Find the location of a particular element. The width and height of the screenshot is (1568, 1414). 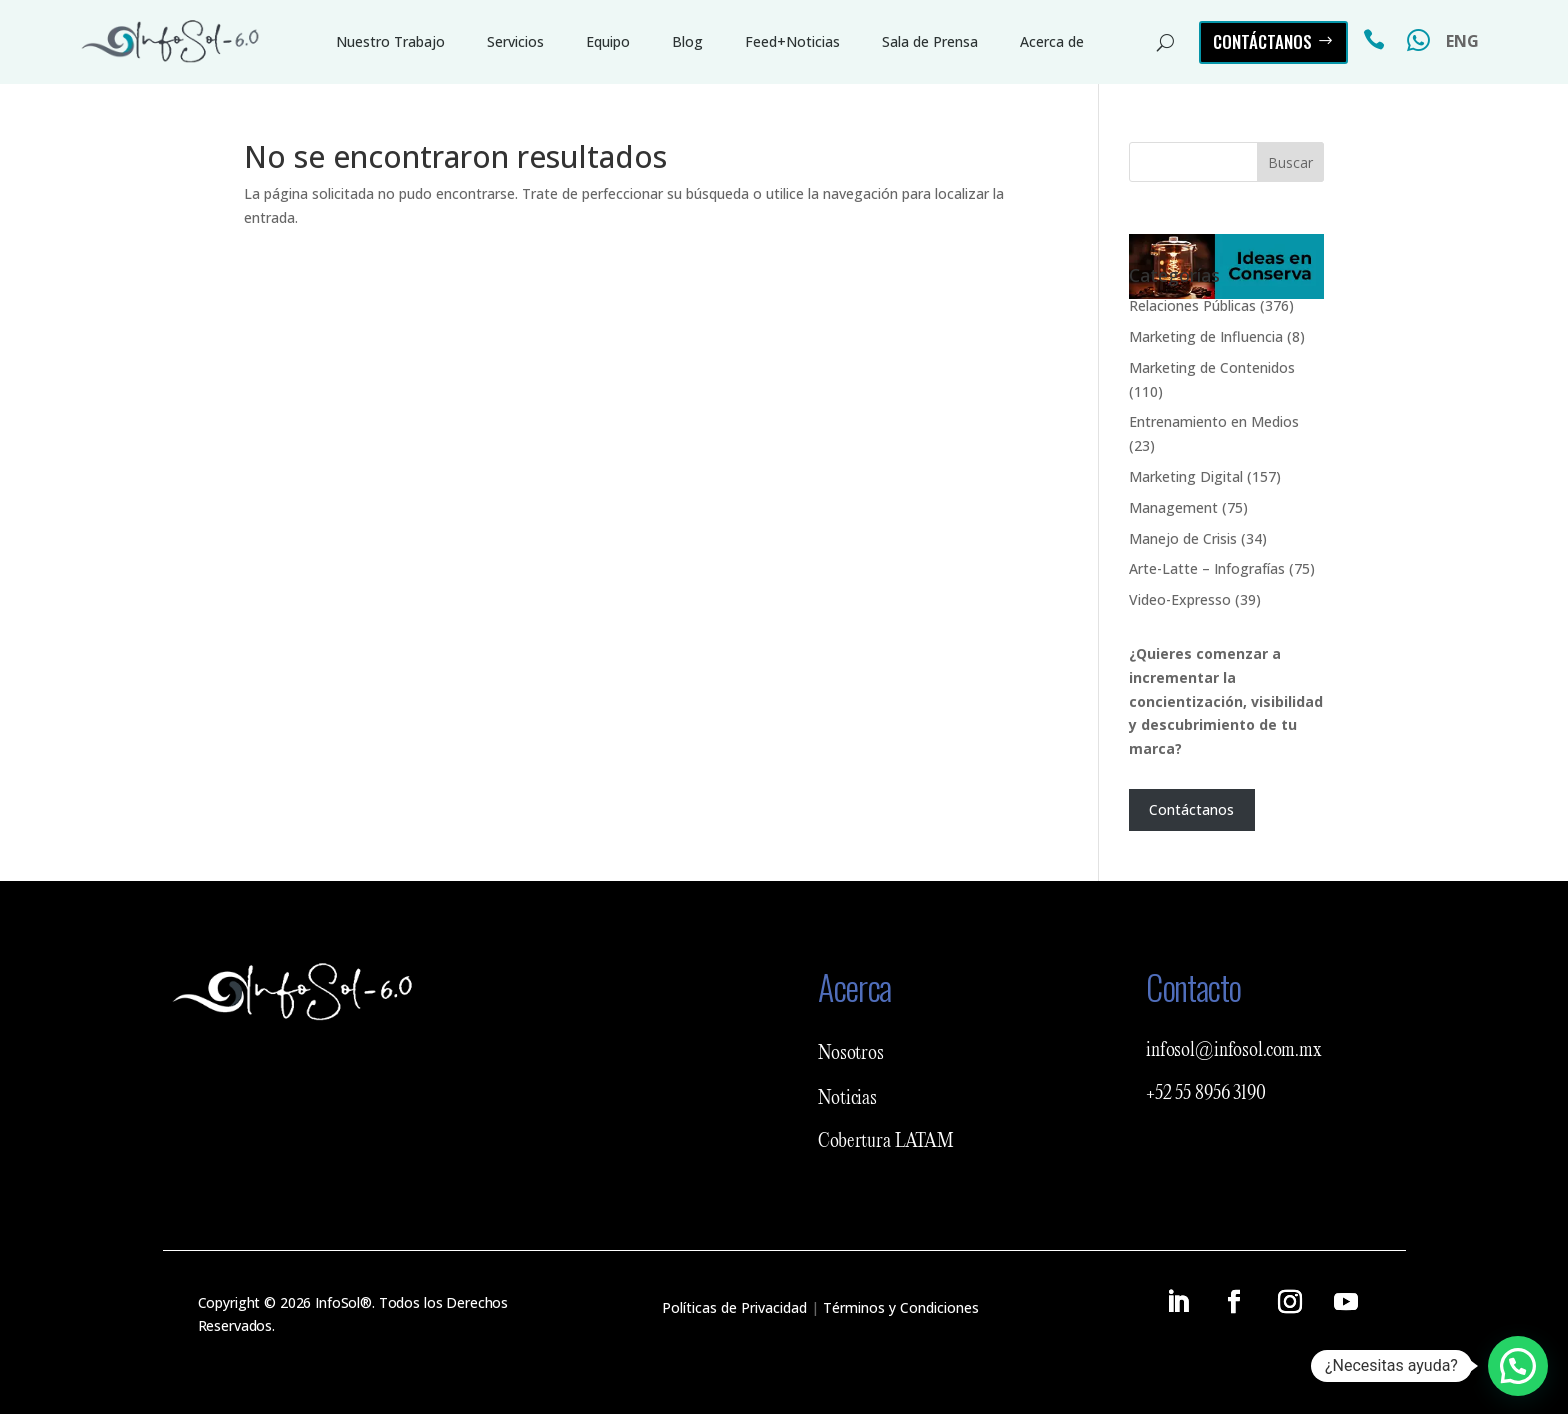

Nosotros is located at coordinates (851, 1054).